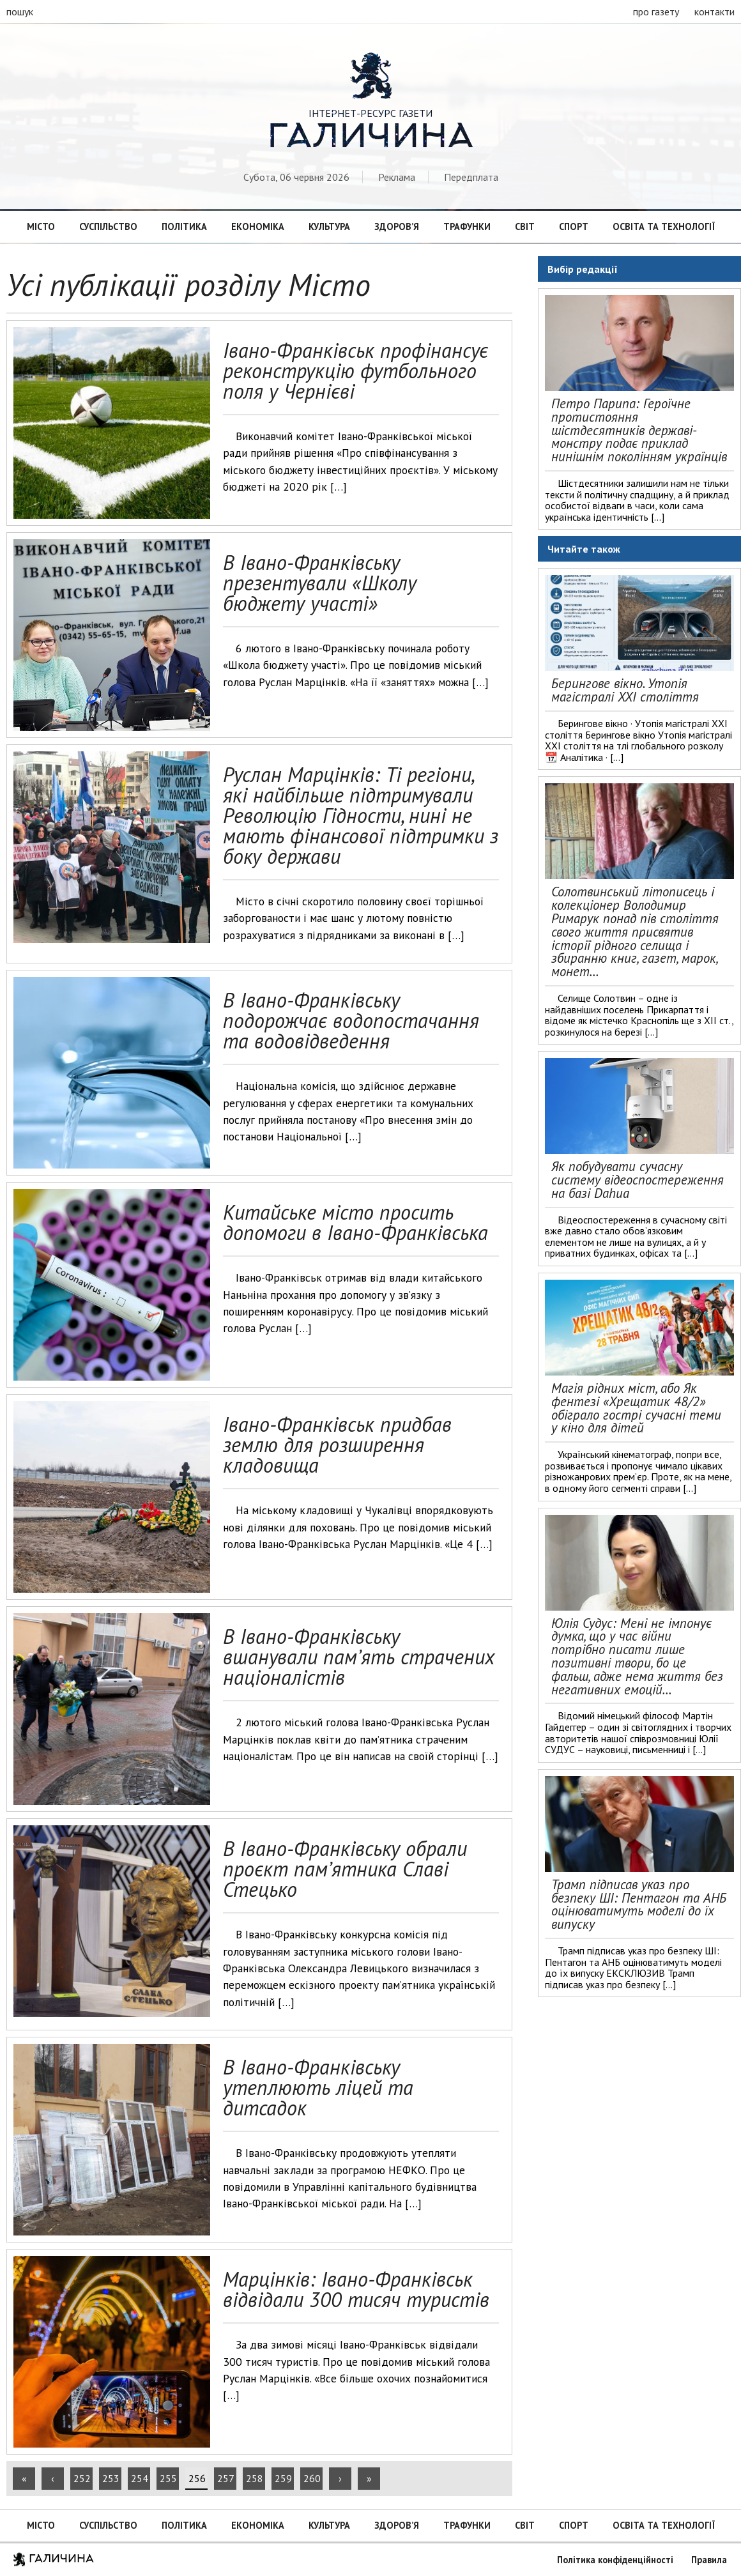  I want to click on 255, so click(168, 2478).